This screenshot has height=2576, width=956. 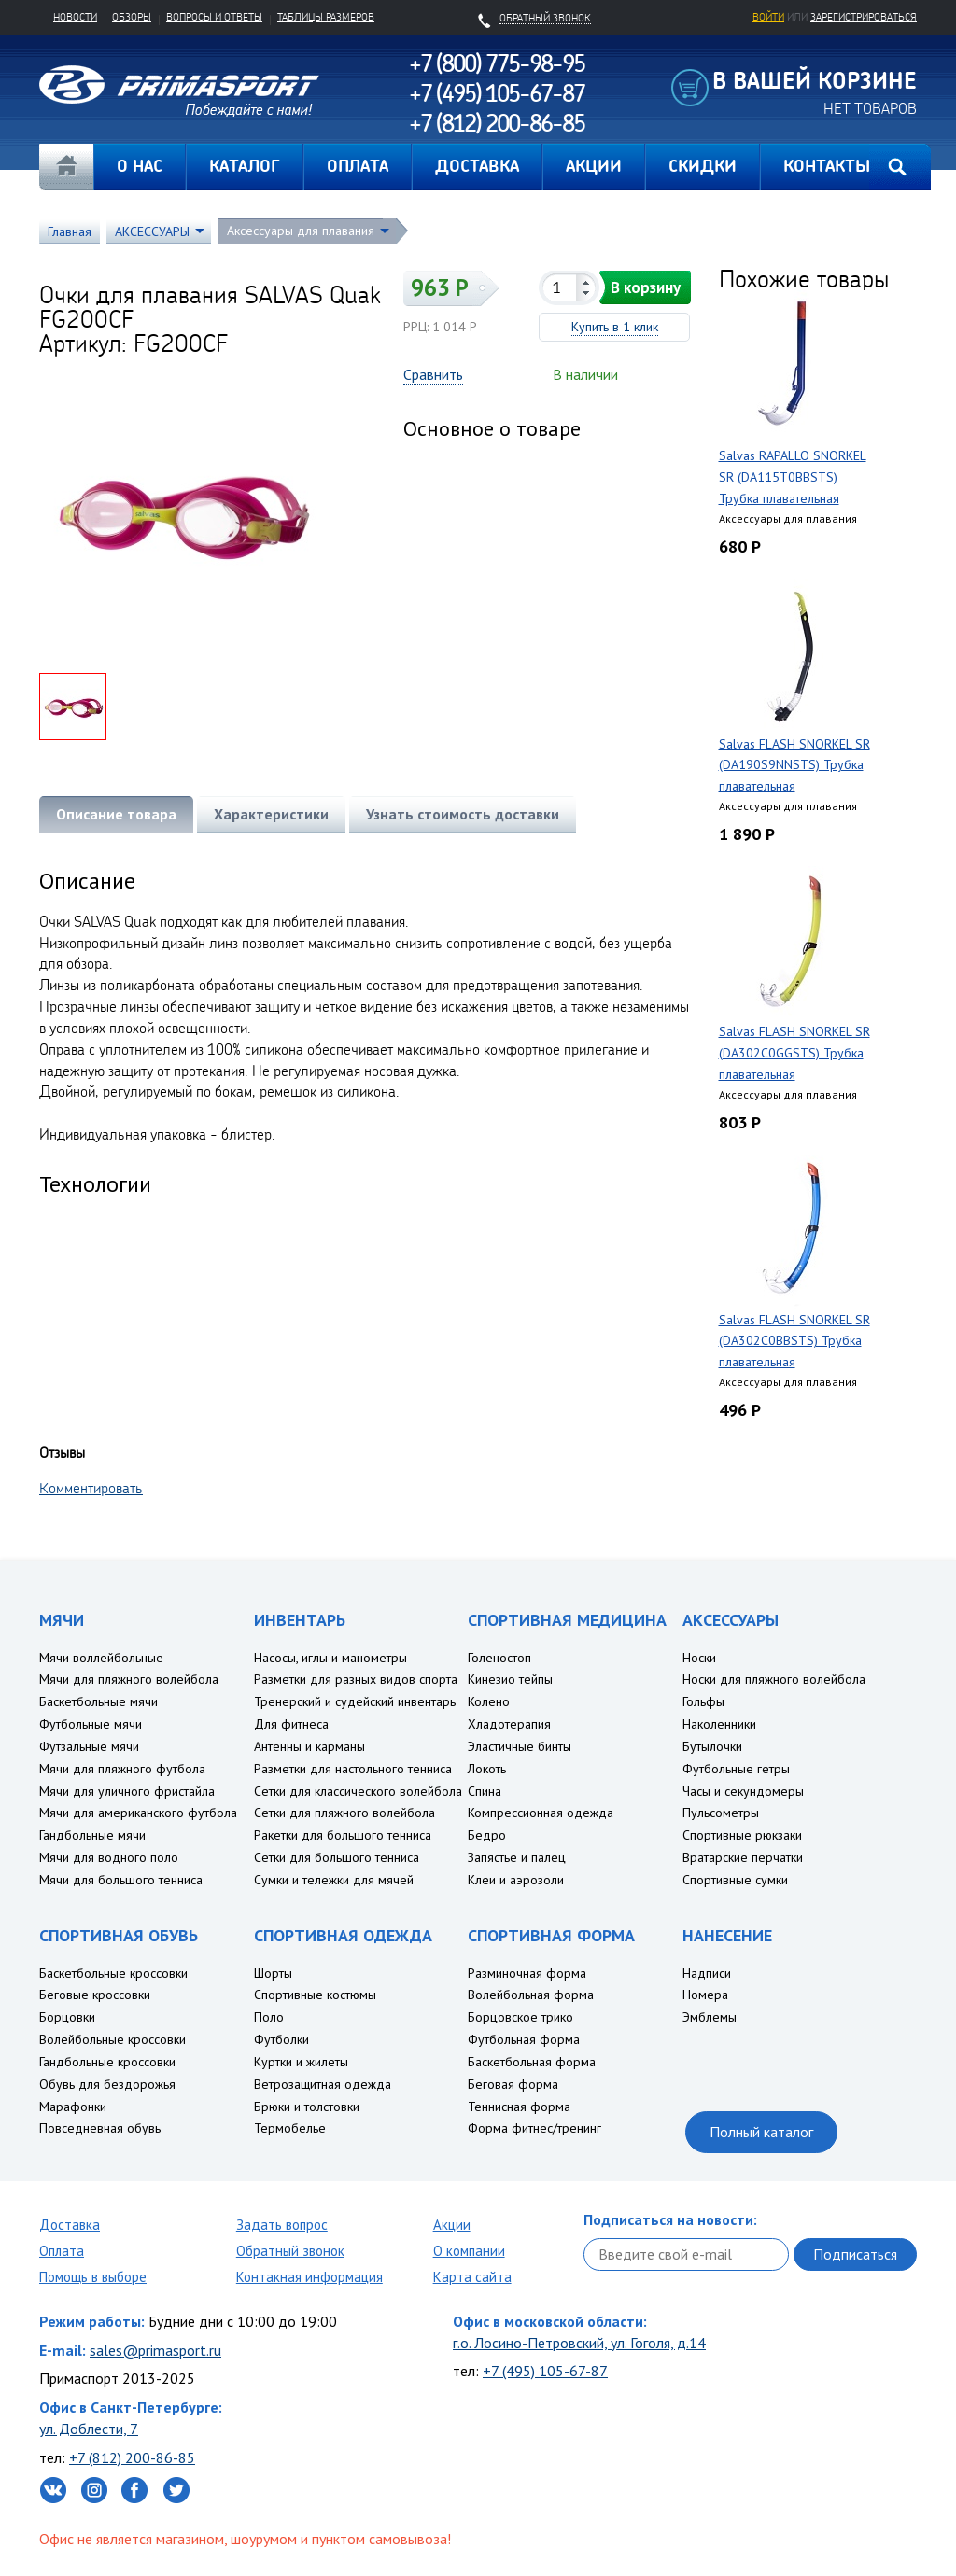 I want to click on Комментировать, so click(x=91, y=1487).